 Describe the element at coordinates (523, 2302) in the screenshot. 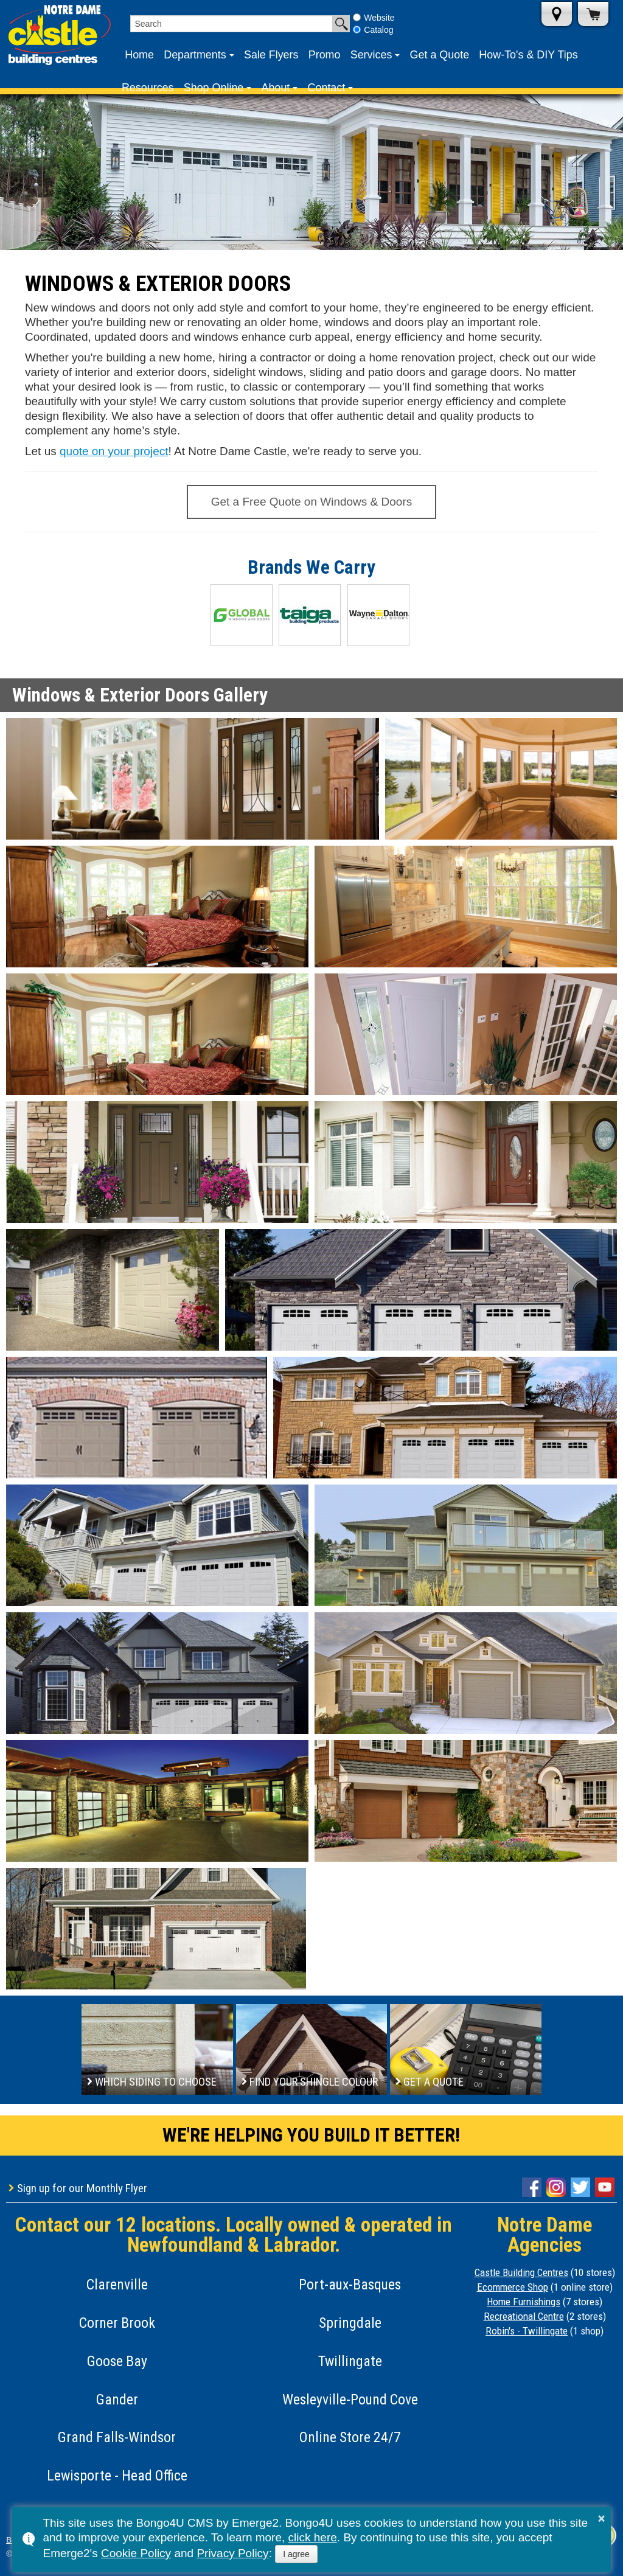

I see `Home Furnishings` at that location.